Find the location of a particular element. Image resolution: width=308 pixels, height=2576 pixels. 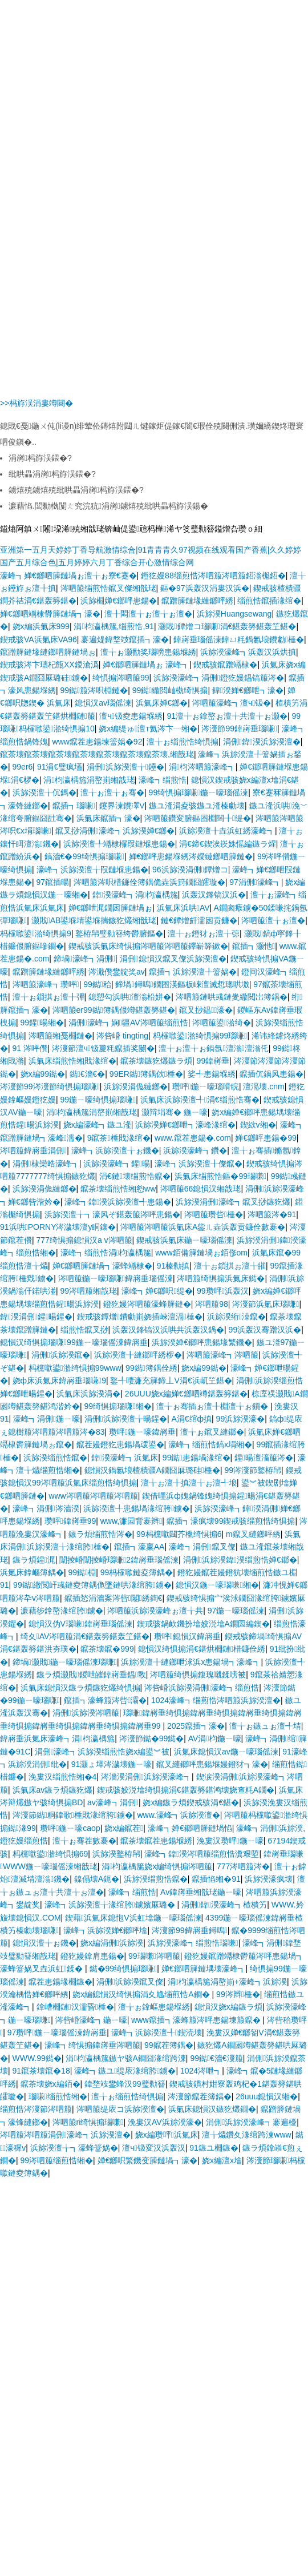

瓒呯鍦ㄧ嚎caop is located at coordinates (70, 1828).